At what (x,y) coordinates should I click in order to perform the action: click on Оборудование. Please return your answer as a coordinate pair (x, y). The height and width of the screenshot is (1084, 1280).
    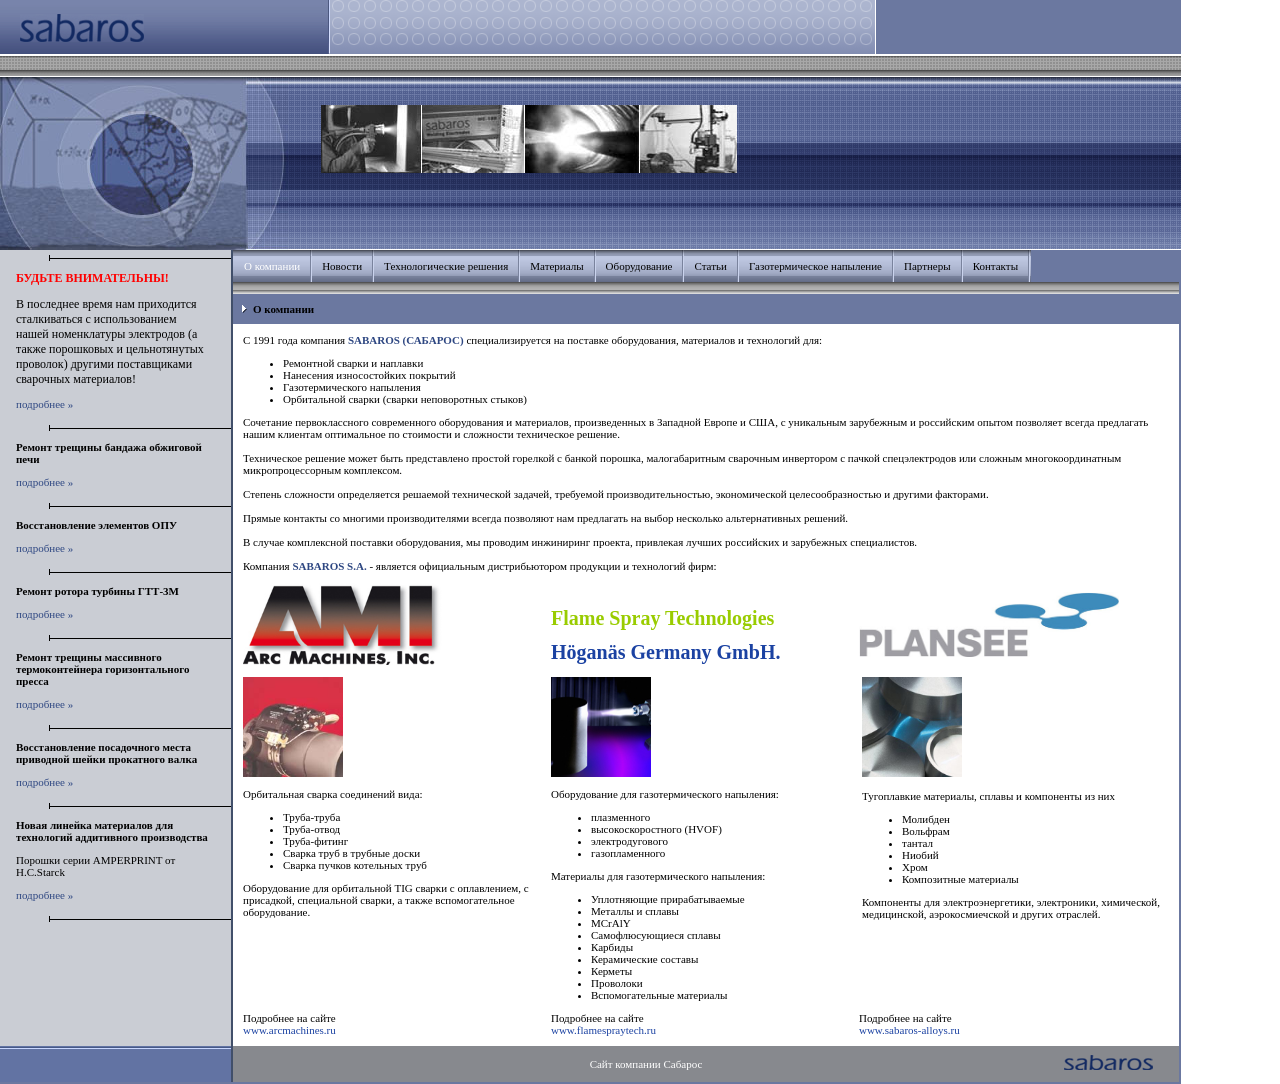
    Looking at the image, I should click on (639, 266).